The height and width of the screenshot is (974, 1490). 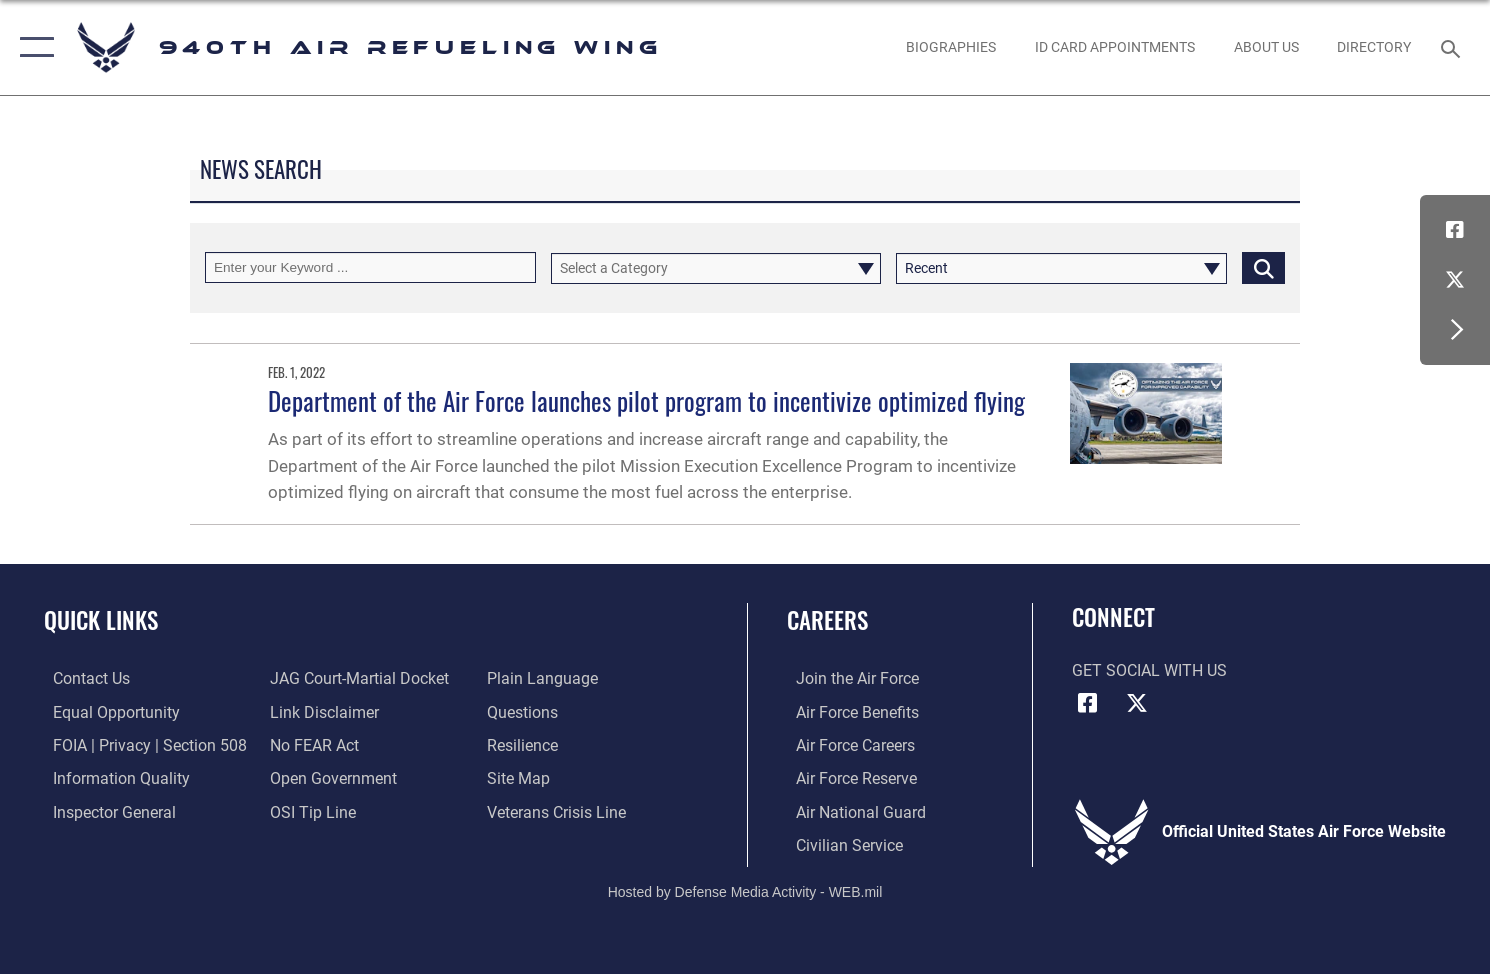 I want to click on [Click button to search], so click(x=1263, y=267).